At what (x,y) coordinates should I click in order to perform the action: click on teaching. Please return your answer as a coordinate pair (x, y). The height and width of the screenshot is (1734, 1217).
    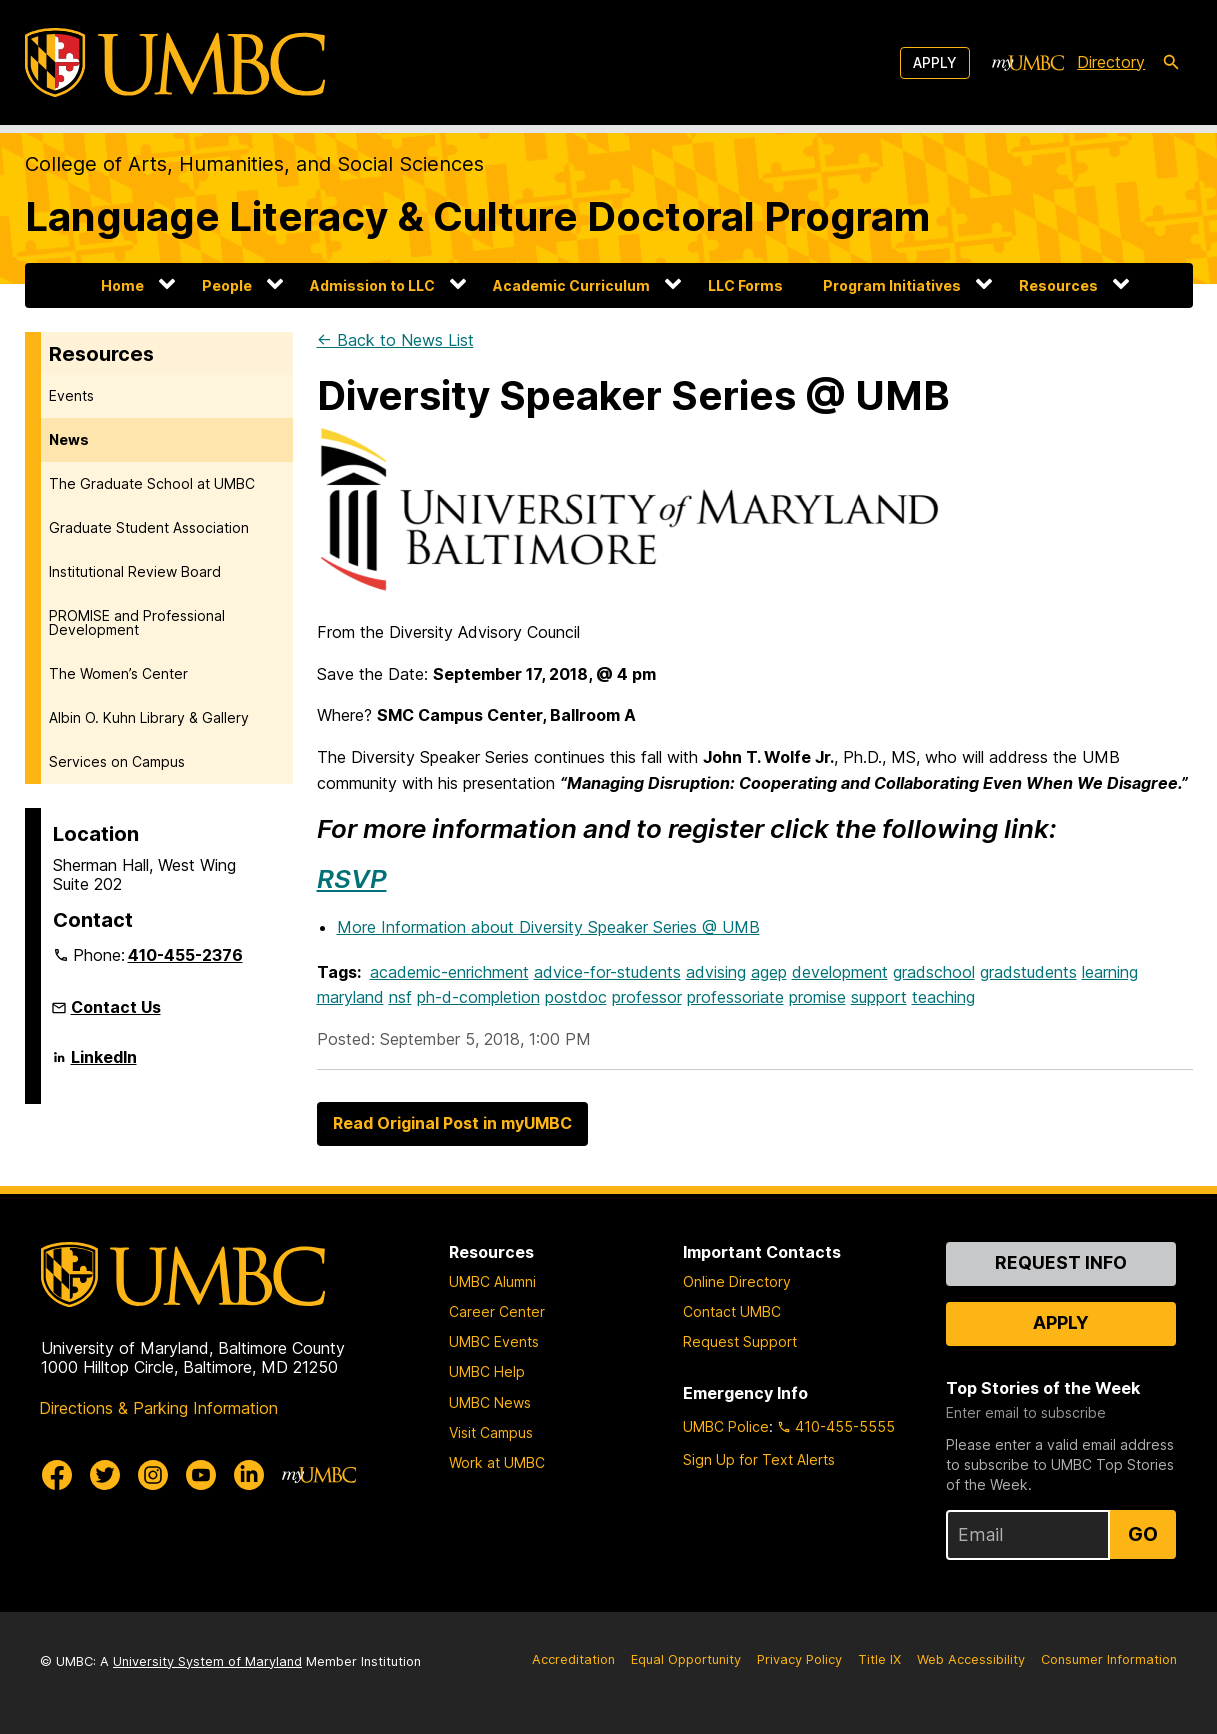
    Looking at the image, I should click on (943, 997).